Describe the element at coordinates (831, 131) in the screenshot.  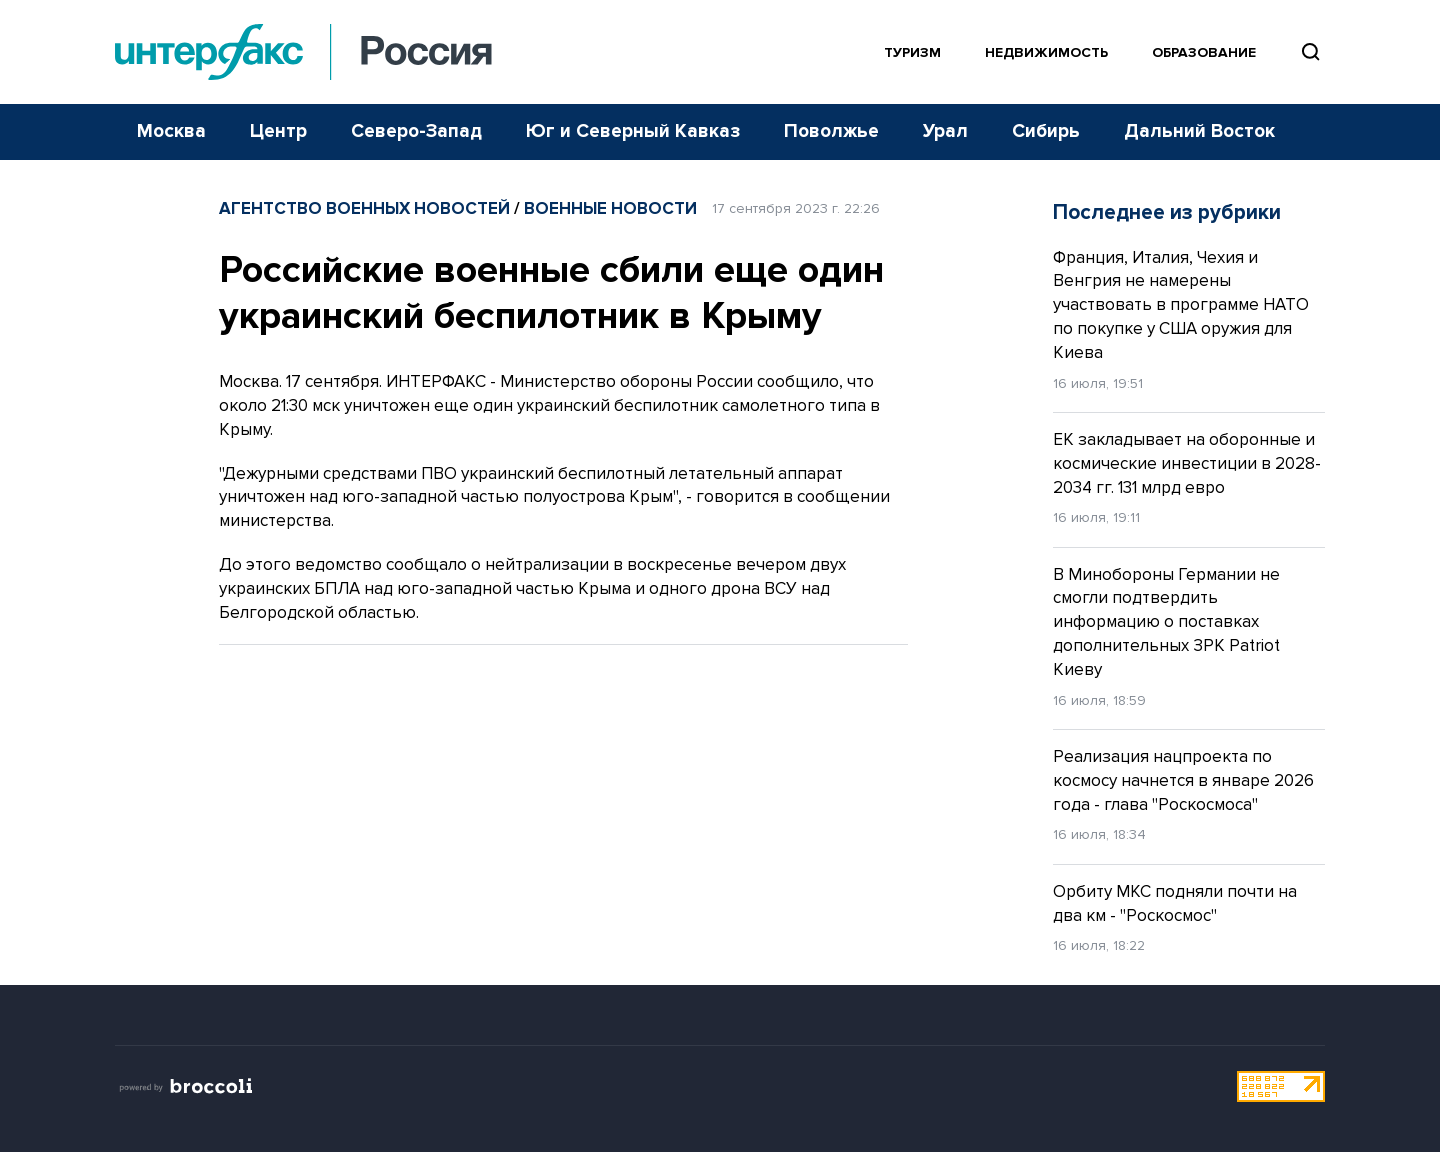
I see `Поволжье` at that location.